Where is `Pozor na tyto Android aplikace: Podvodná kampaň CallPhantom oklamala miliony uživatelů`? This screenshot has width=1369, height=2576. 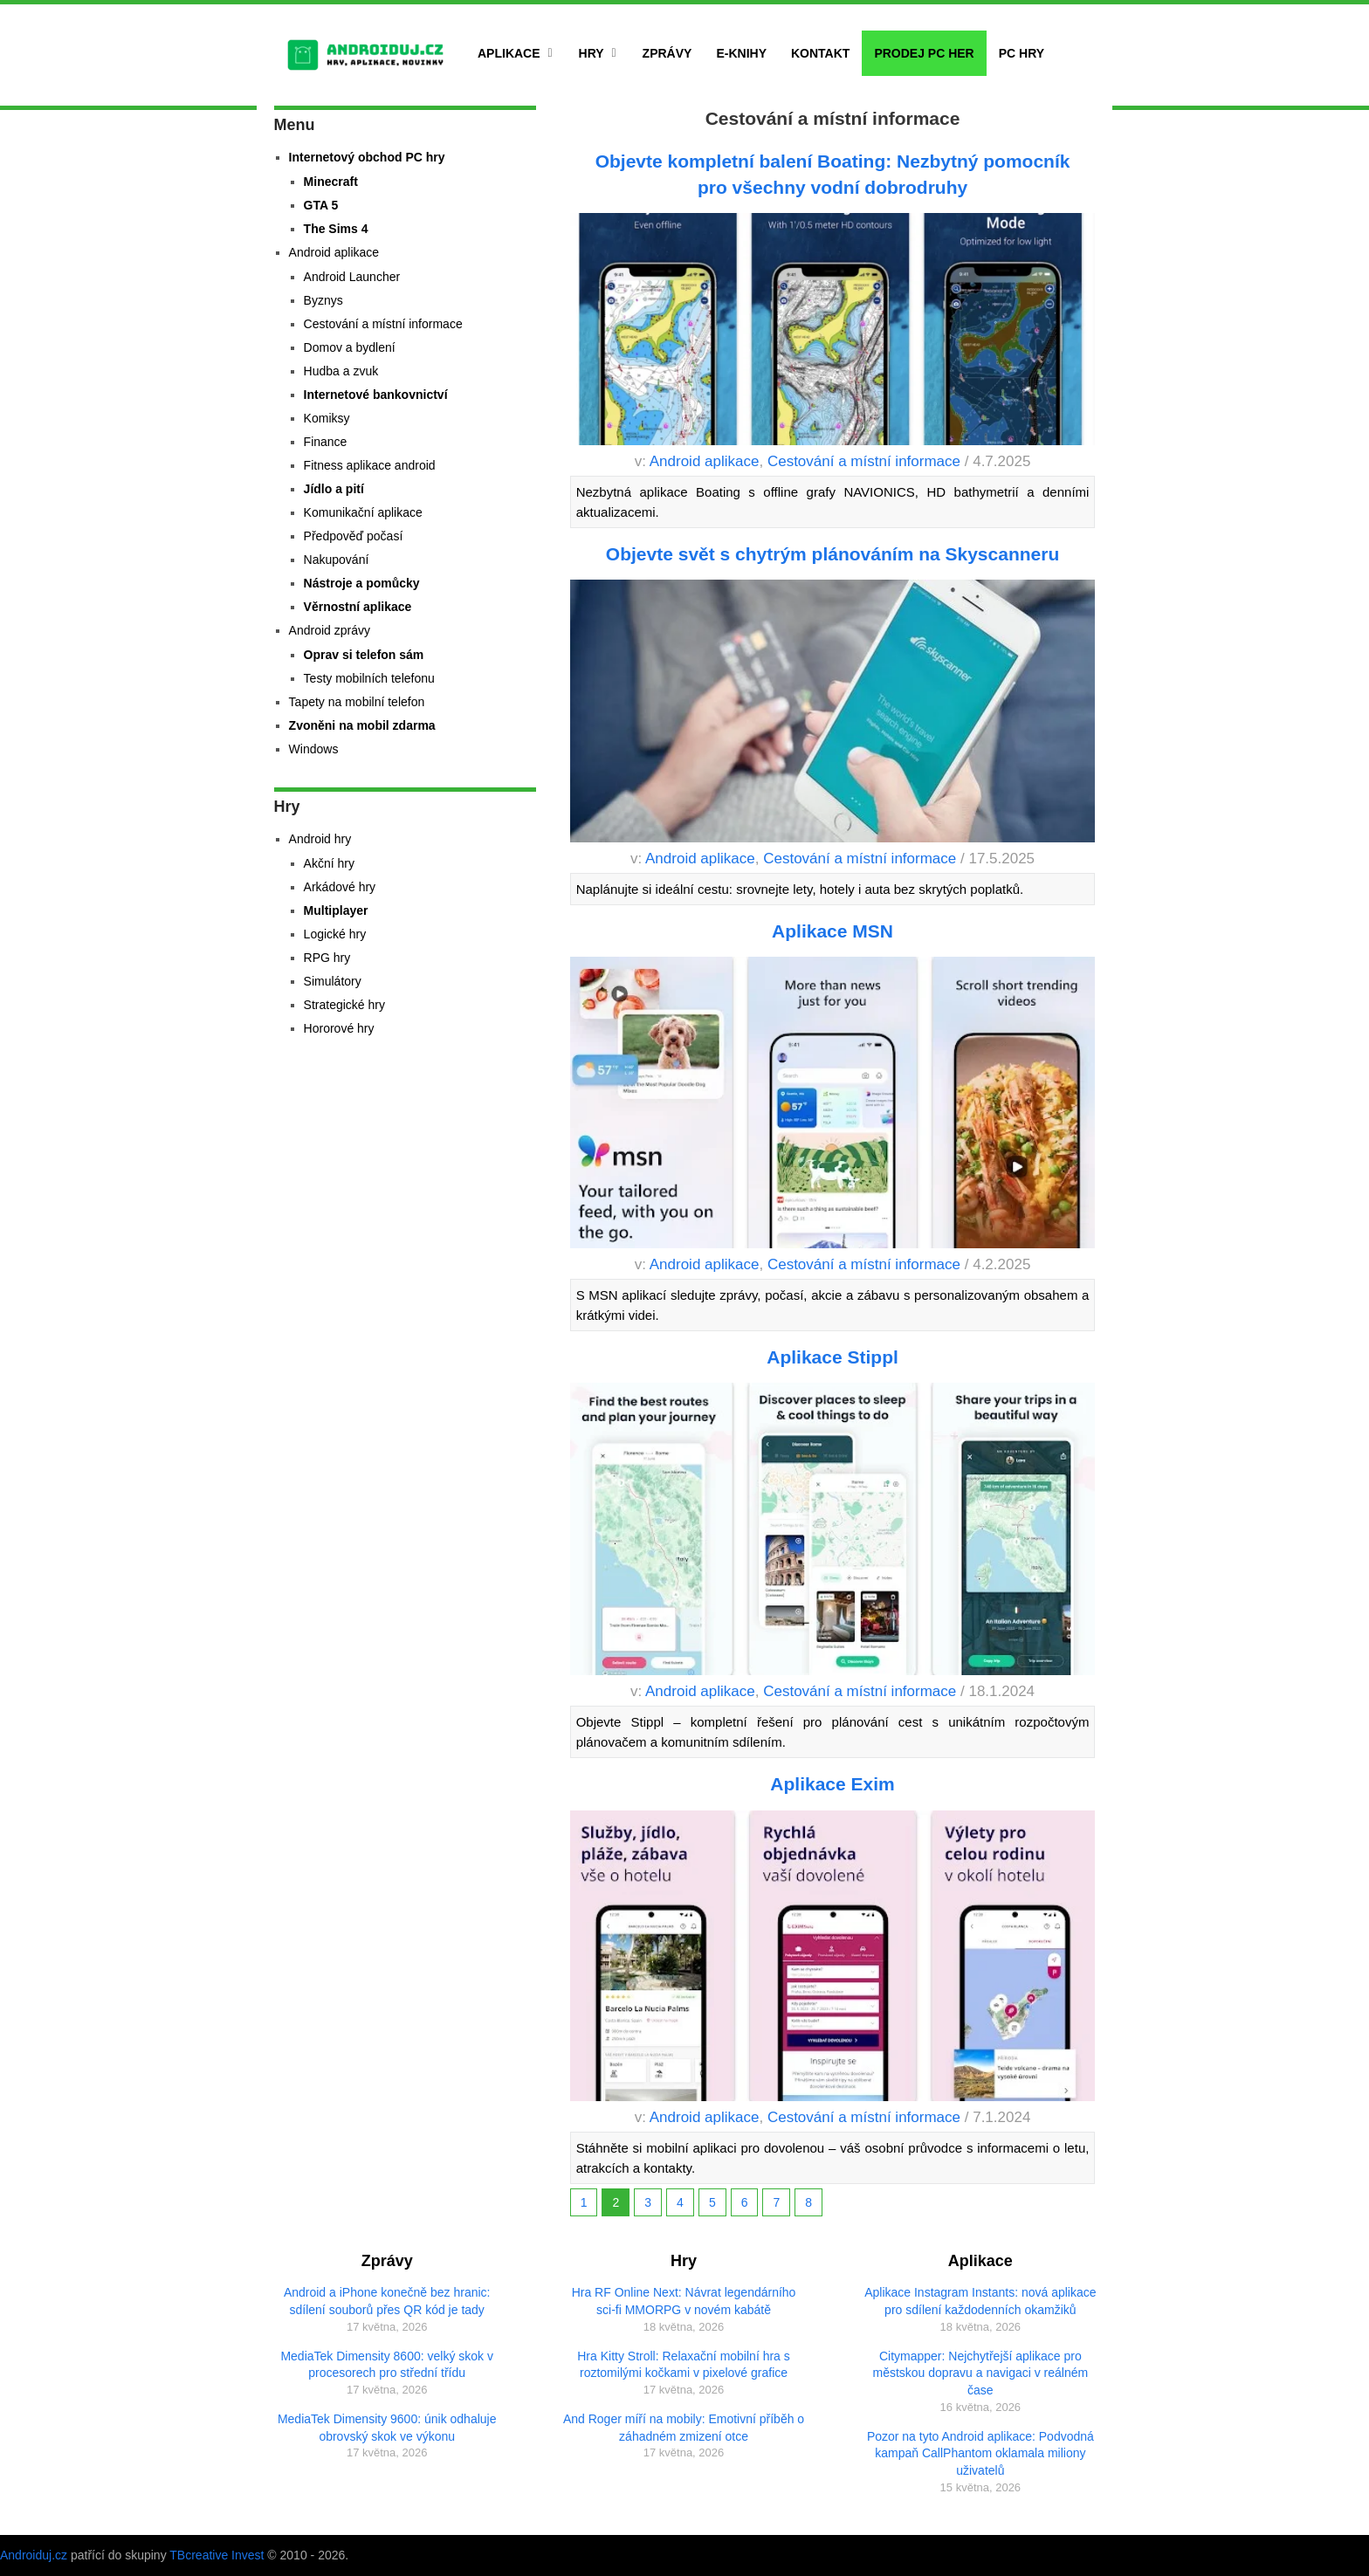 Pozor na tyto Android aplikace: Podvodná kampaň CallPhantom oklamala miliony uživatelů is located at coordinates (980, 2453).